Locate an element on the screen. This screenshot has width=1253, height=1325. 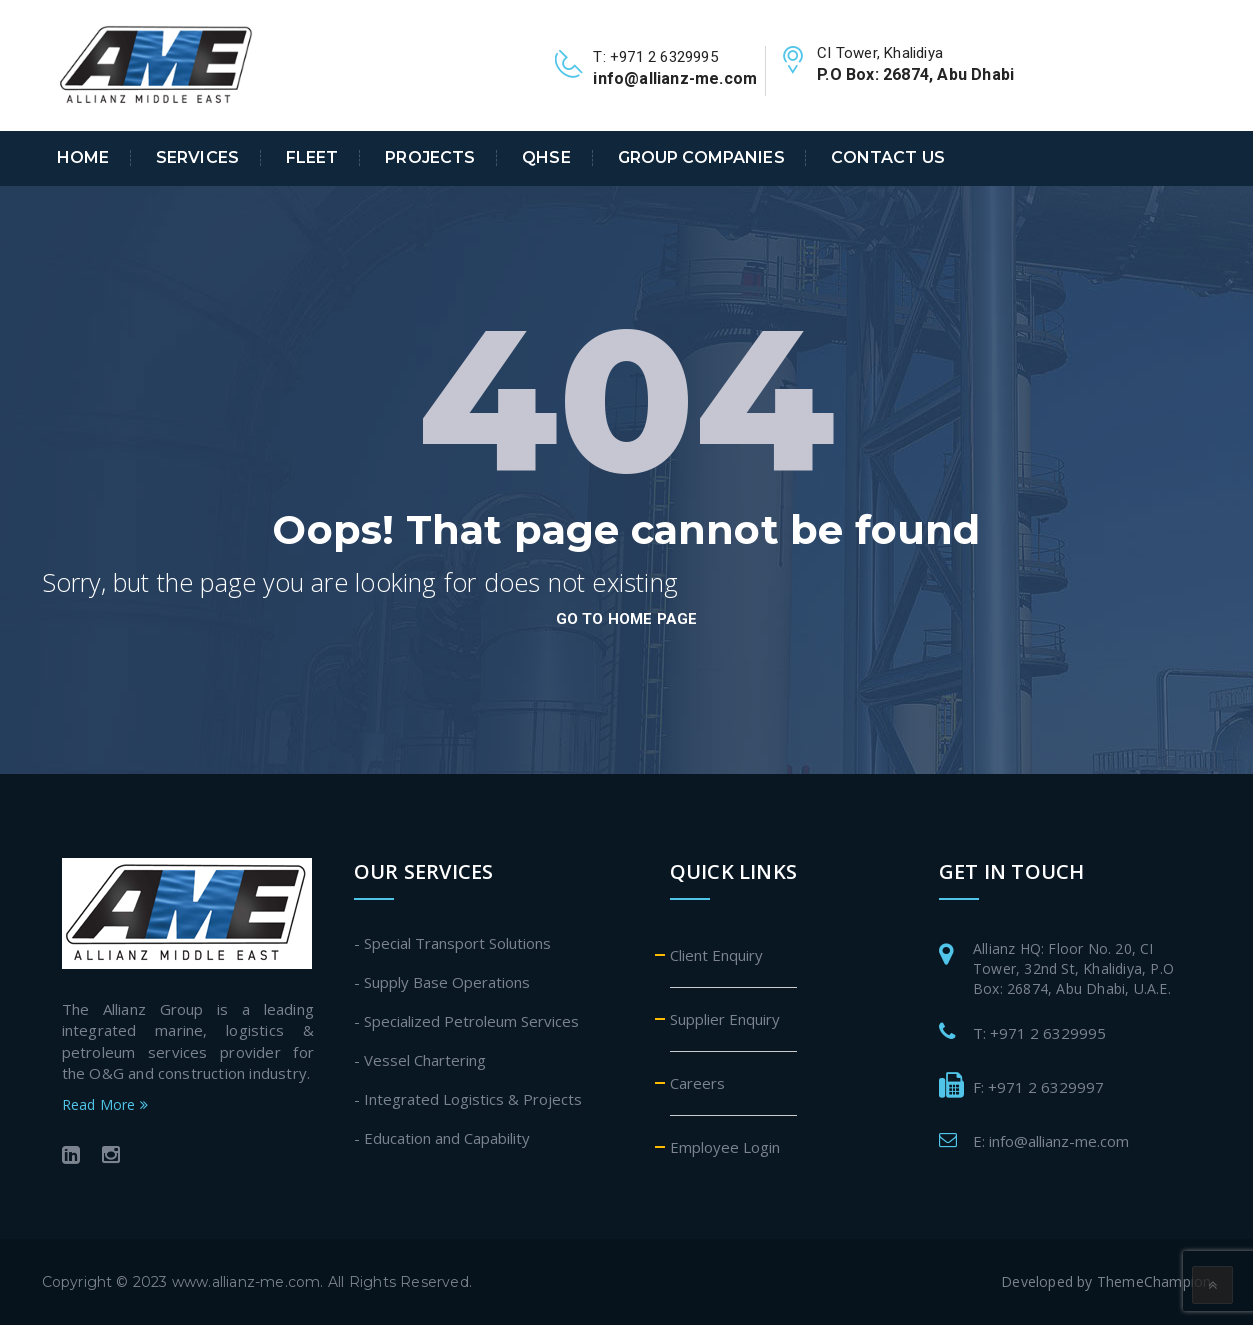
Client Enquiry is located at coordinates (716, 955).